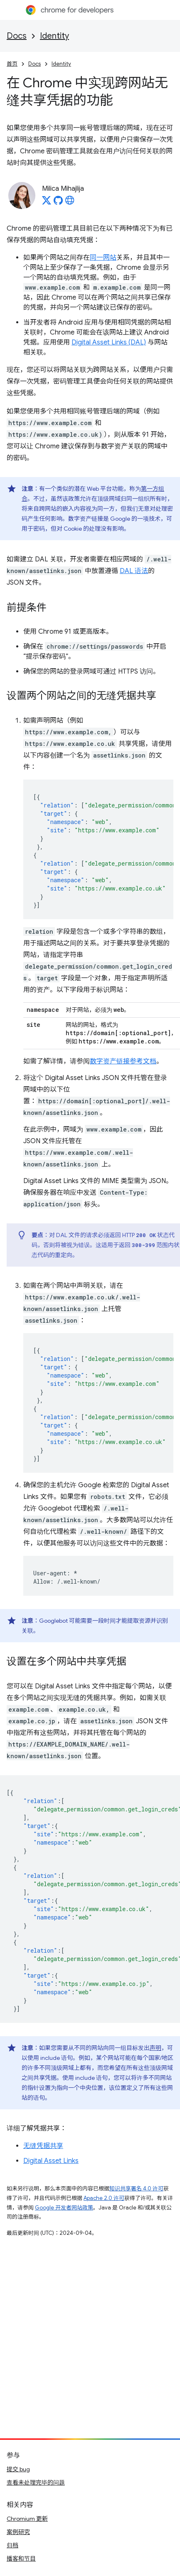 The image size is (180, 2576). Describe the element at coordinates (18, 2469) in the screenshot. I see `提交 bug` at that location.